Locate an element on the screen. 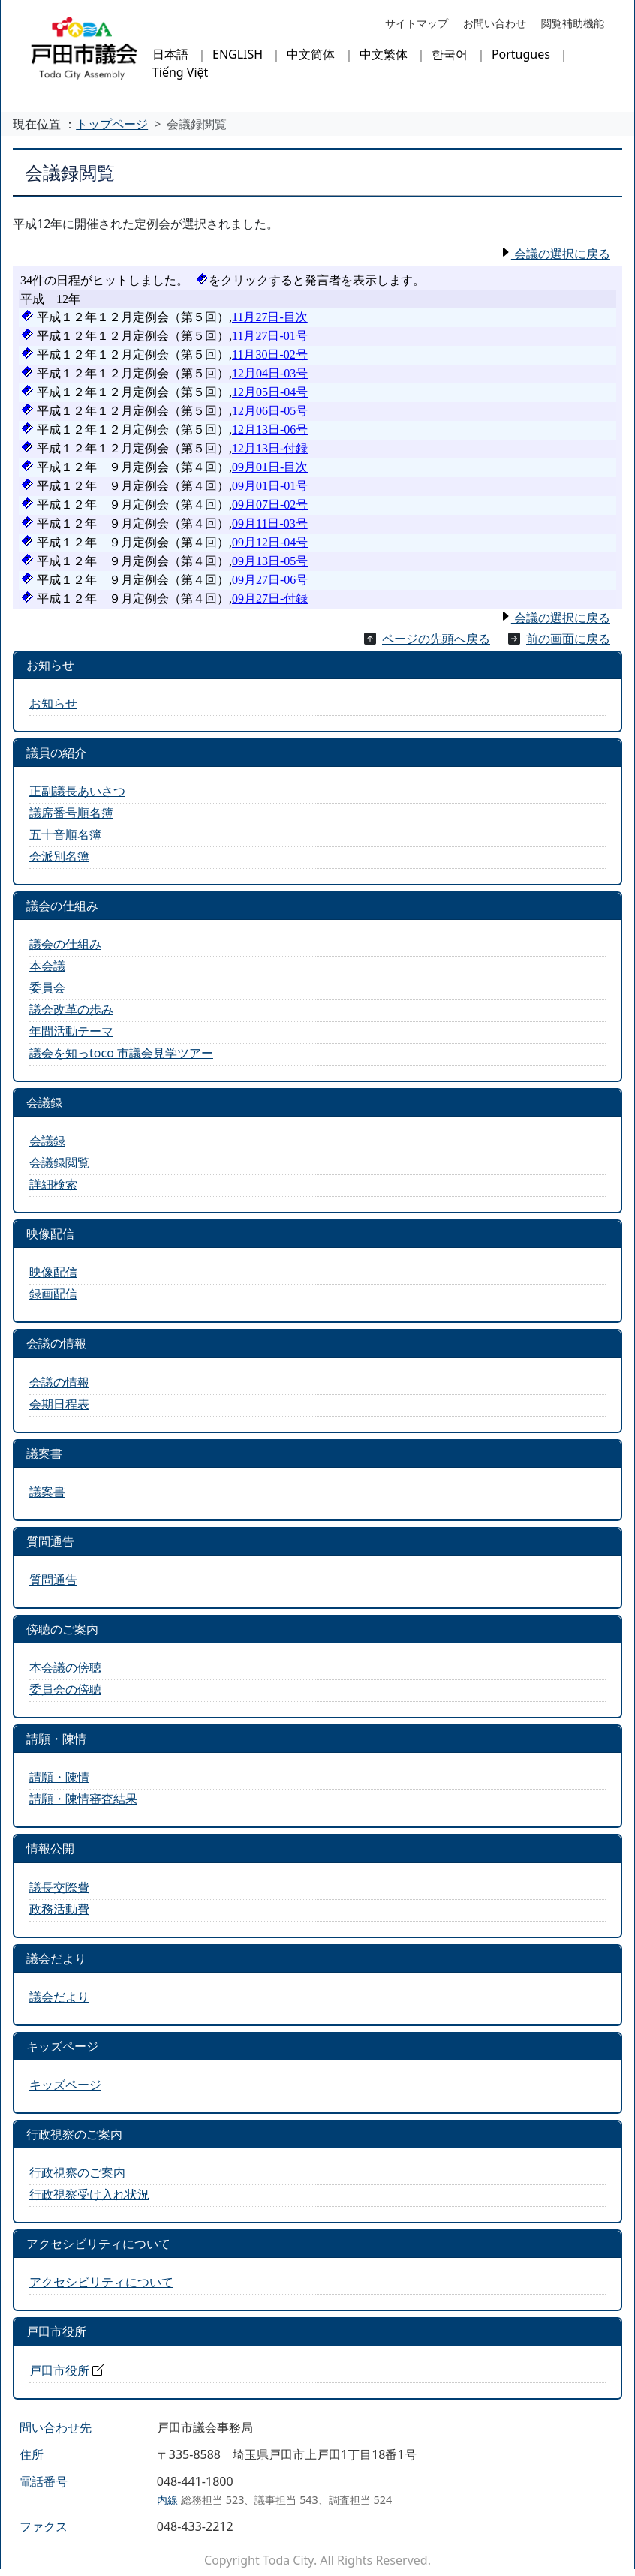 Image resolution: width=635 pixels, height=2576 pixels. 한국어 is located at coordinates (450, 54).